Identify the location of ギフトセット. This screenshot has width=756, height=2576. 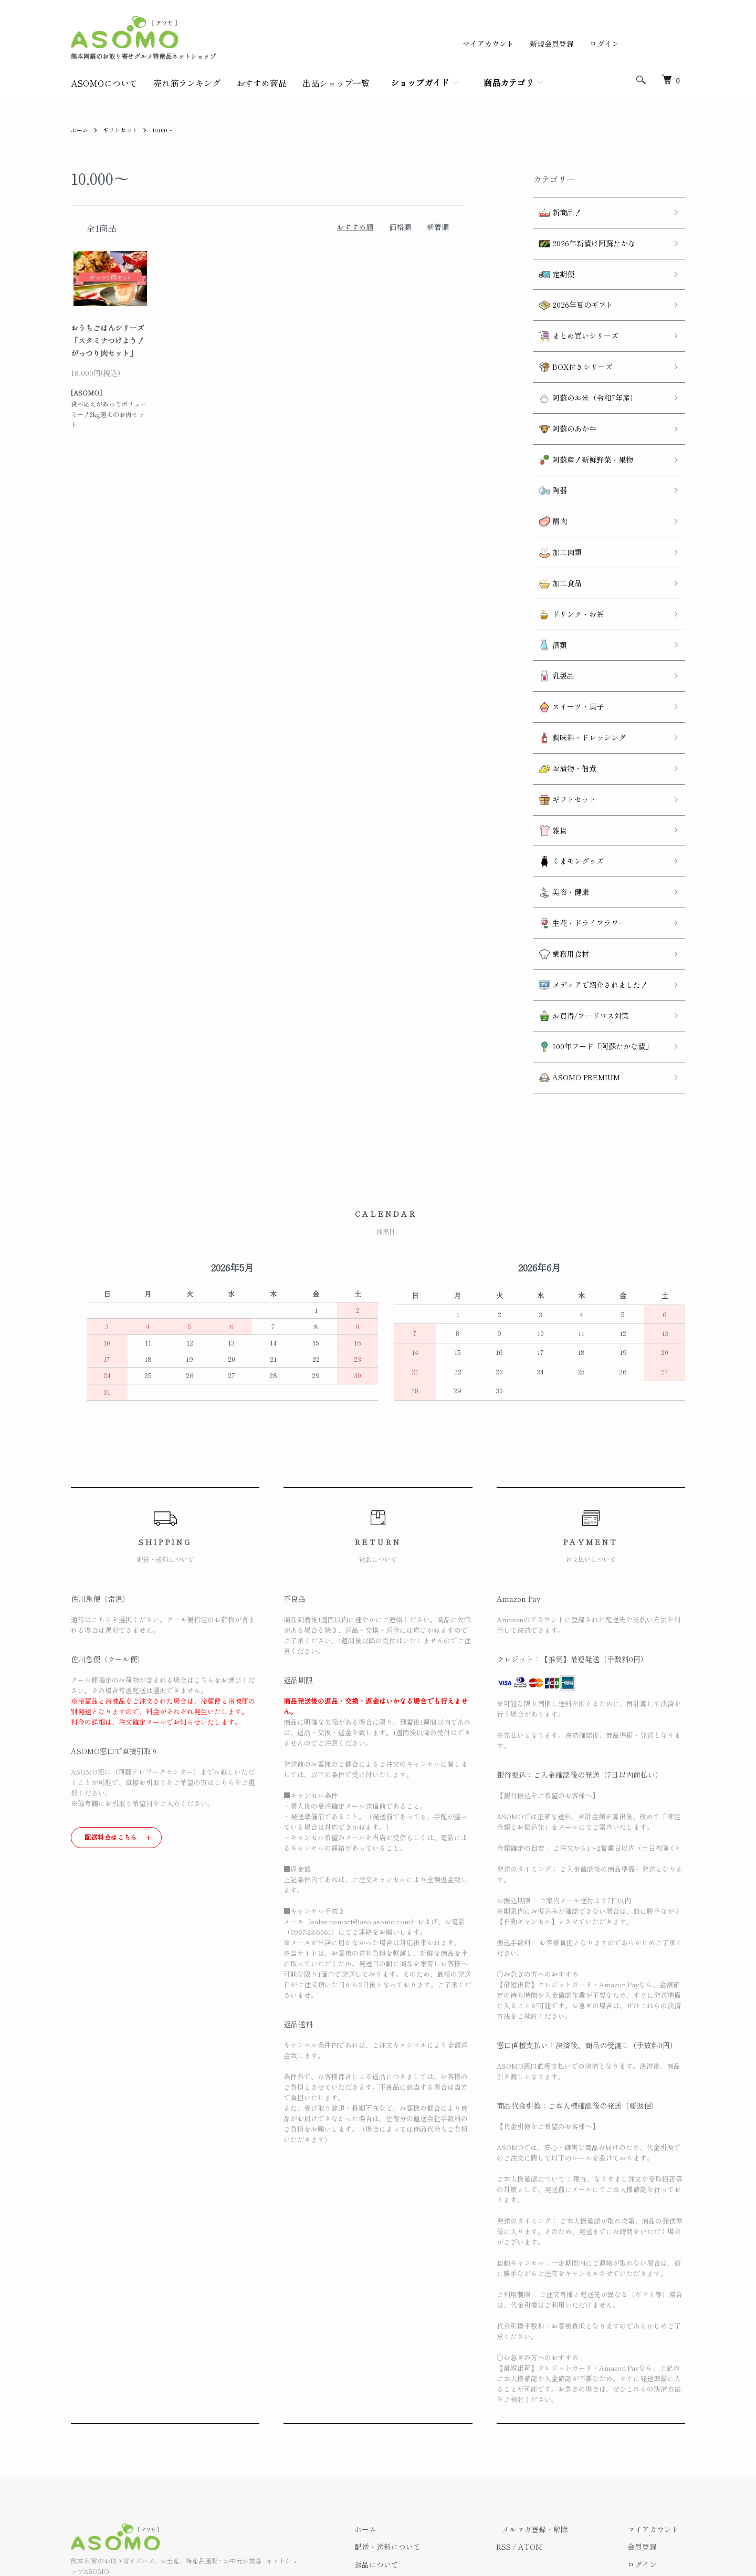
(123, 129).